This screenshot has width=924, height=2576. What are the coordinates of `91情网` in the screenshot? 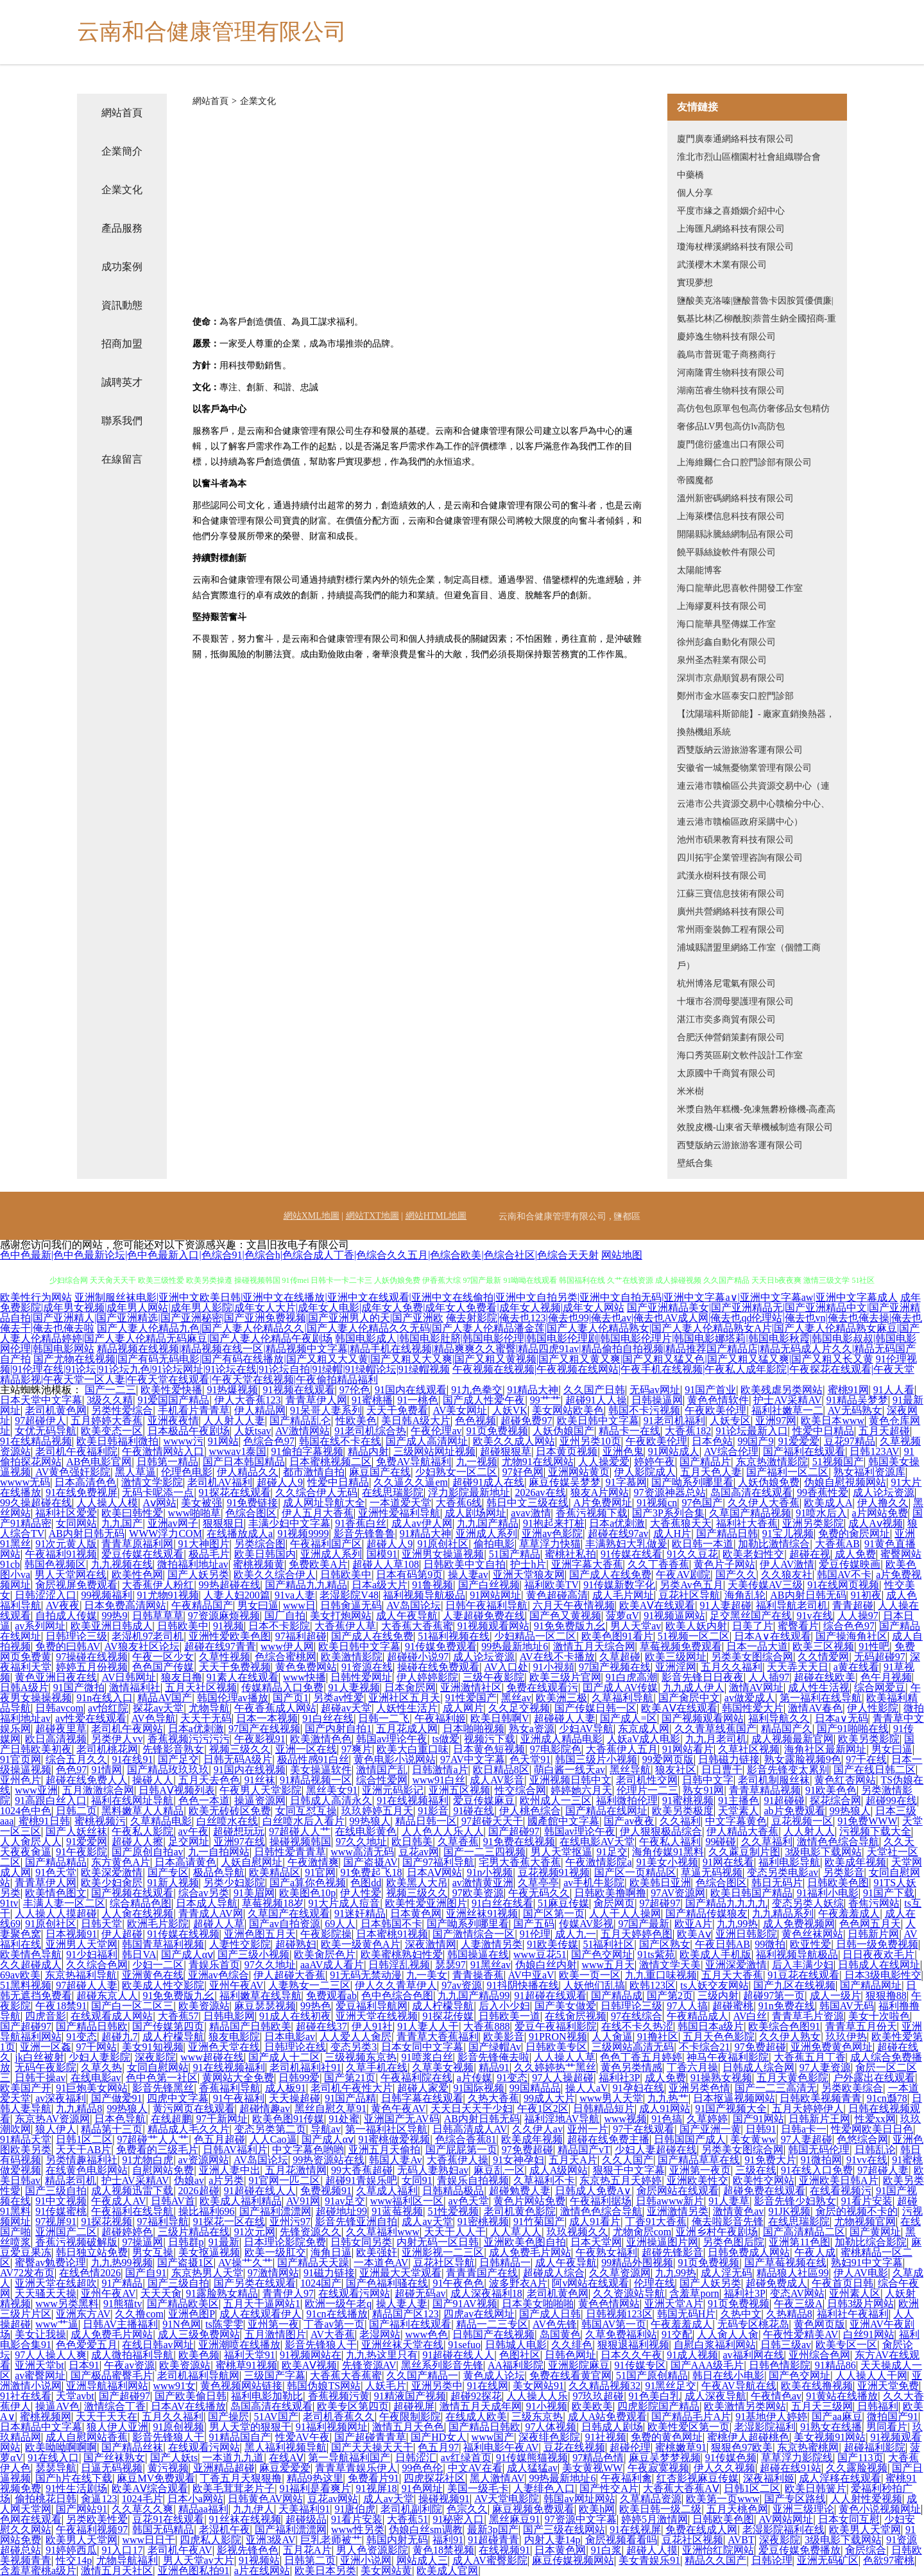 It's located at (106, 1769).